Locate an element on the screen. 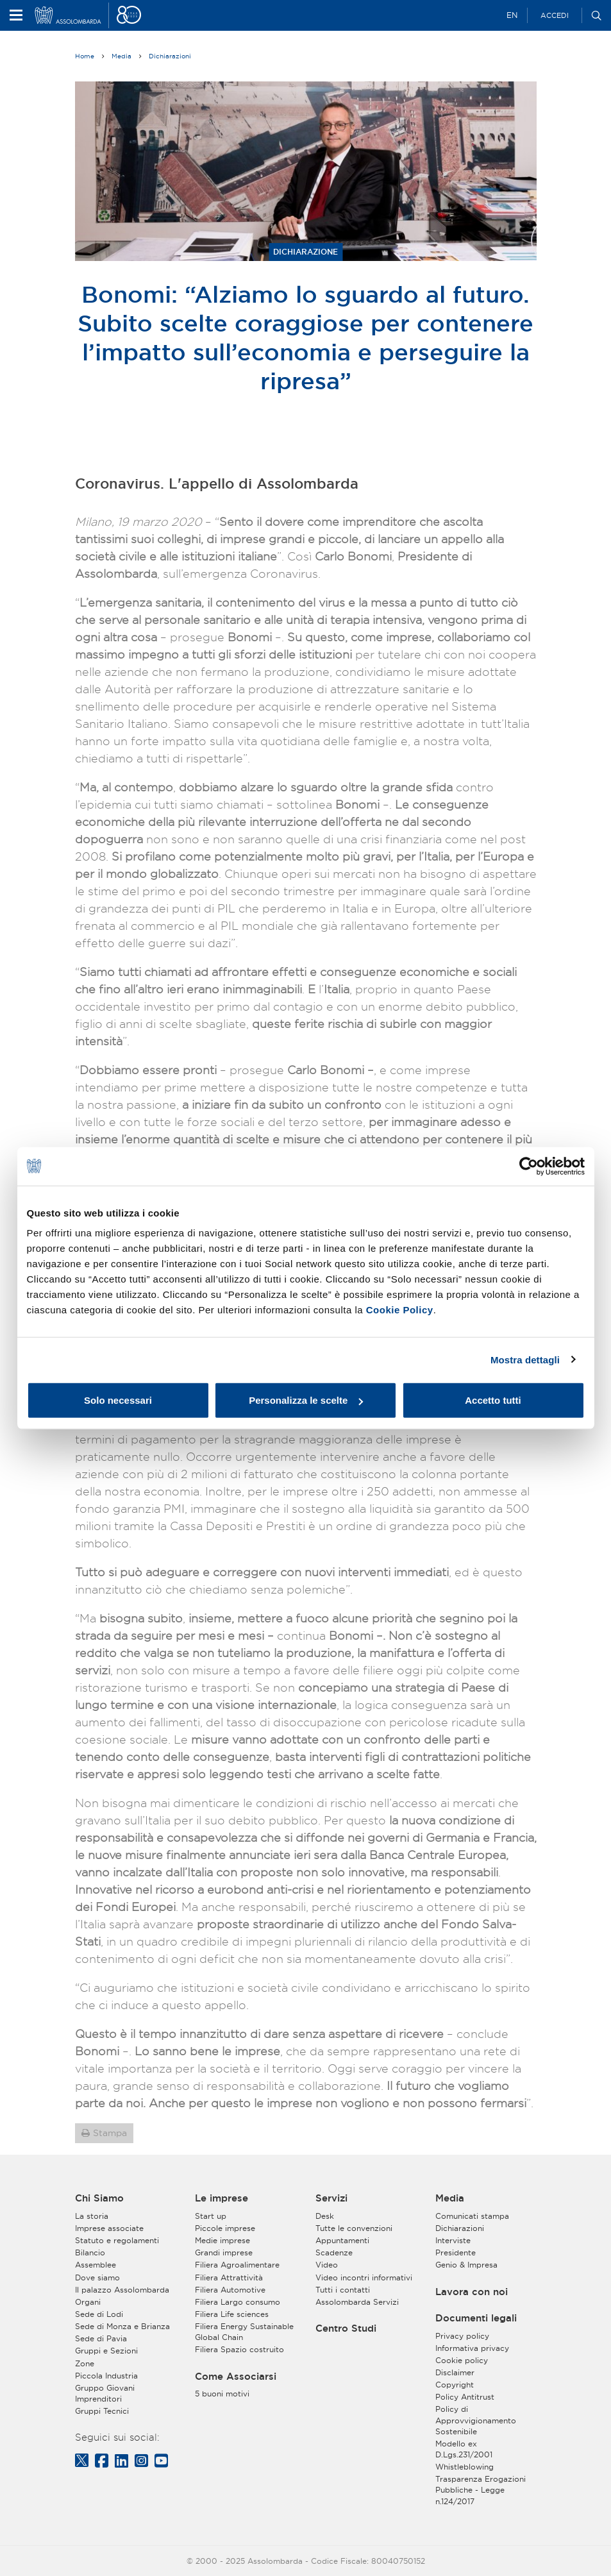 The width and height of the screenshot is (611, 2576). Assemblee is located at coordinates (95, 2264).